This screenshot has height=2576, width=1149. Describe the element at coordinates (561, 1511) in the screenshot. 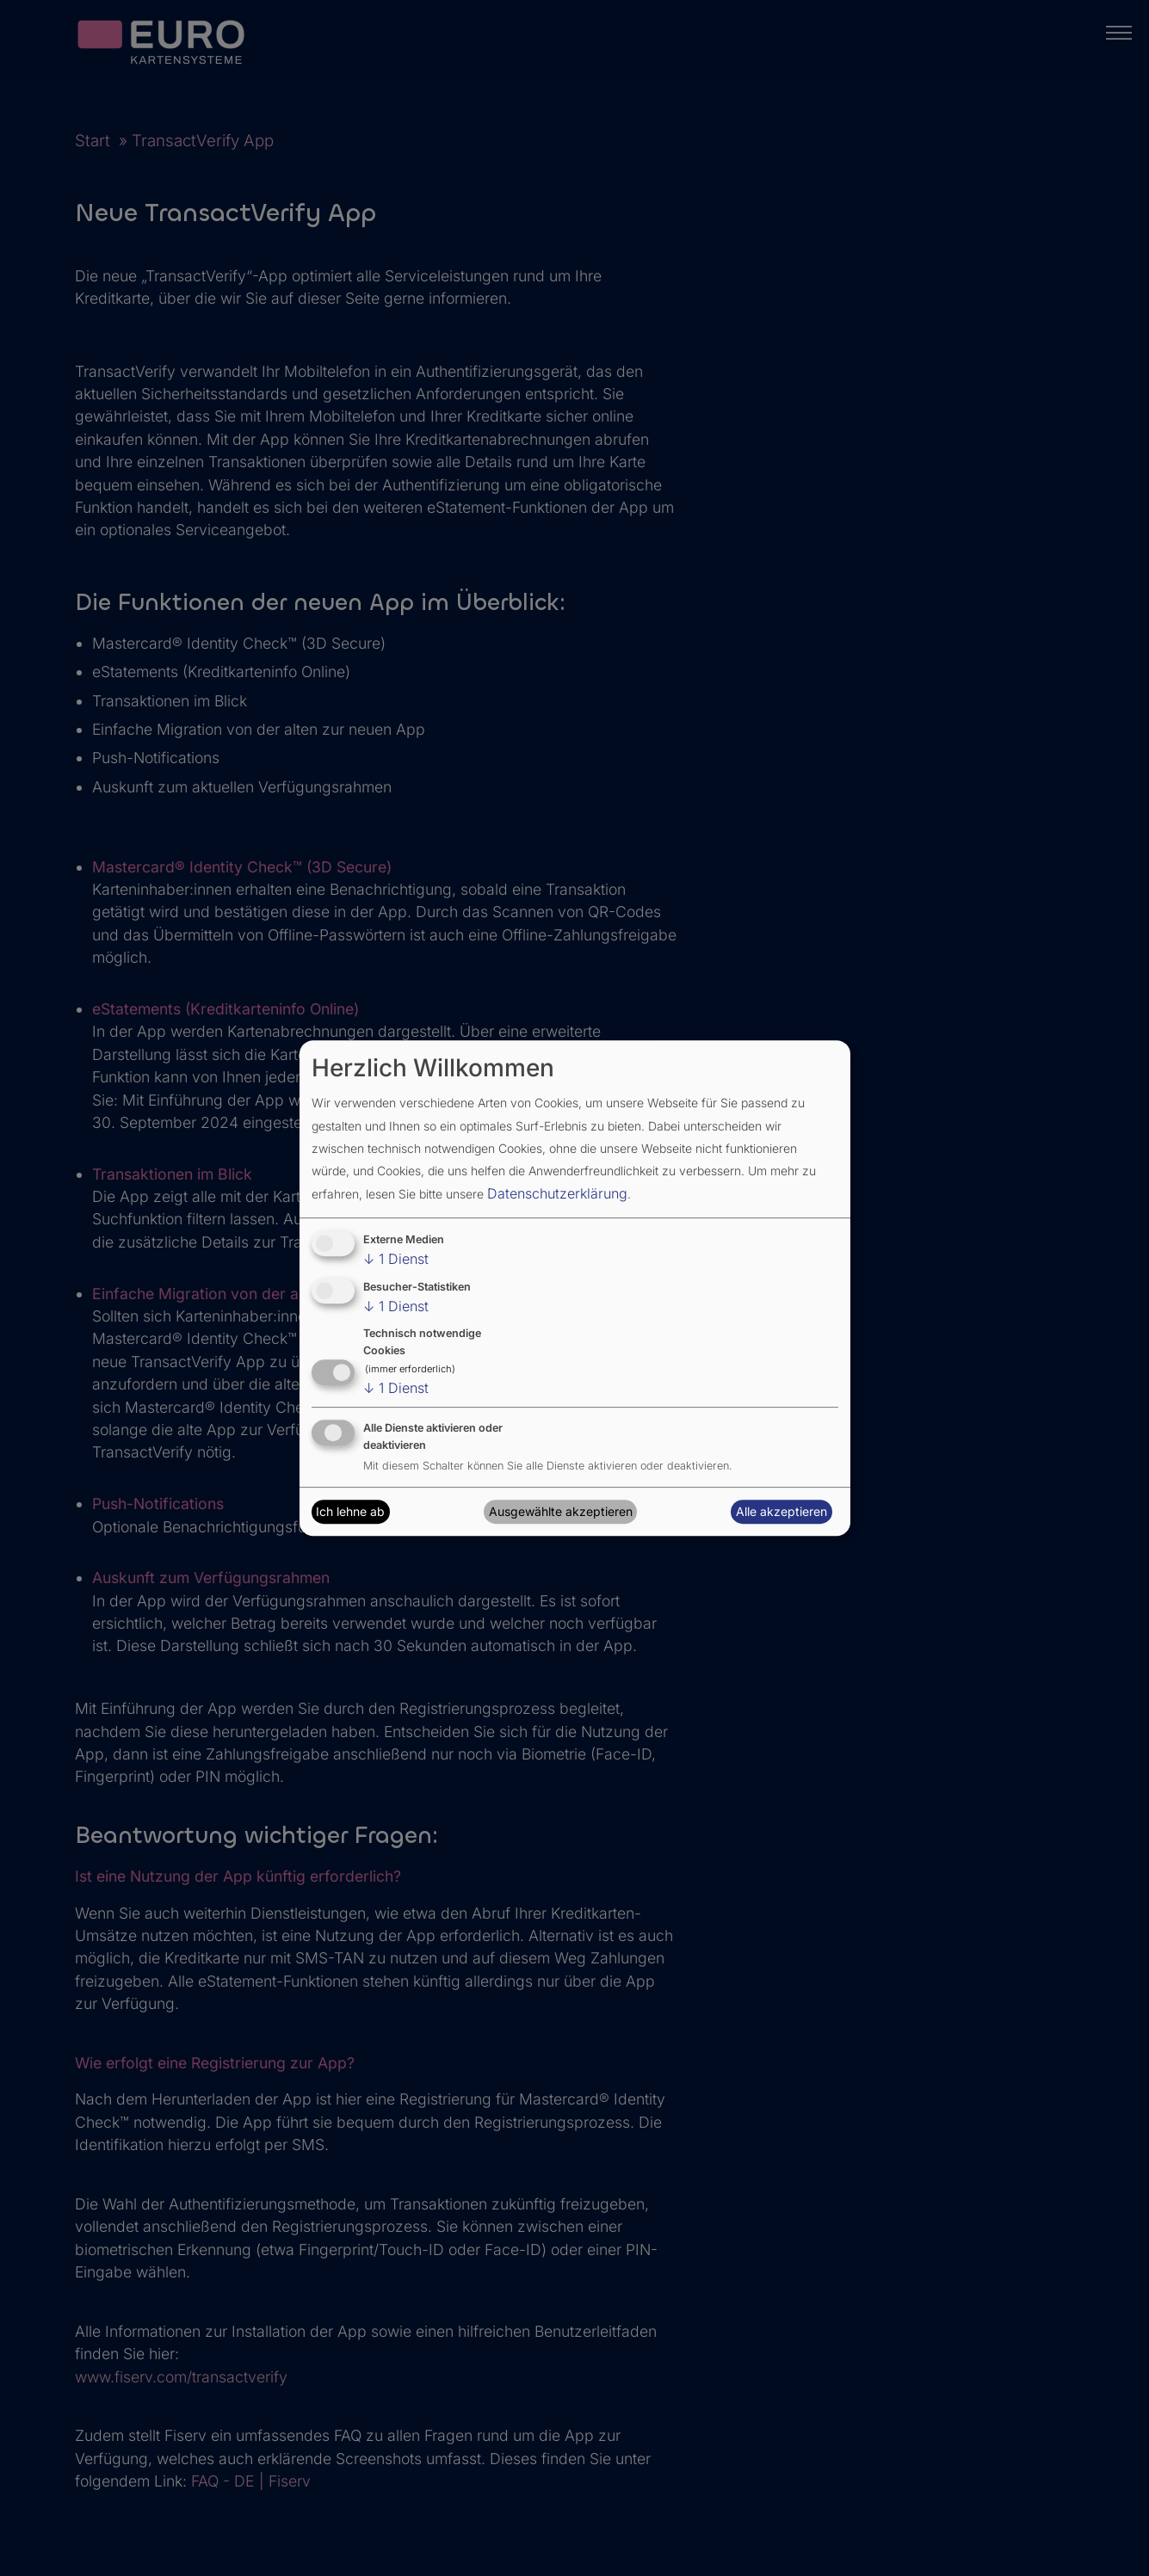

I see `Ausgewählte akzeptieren` at that location.